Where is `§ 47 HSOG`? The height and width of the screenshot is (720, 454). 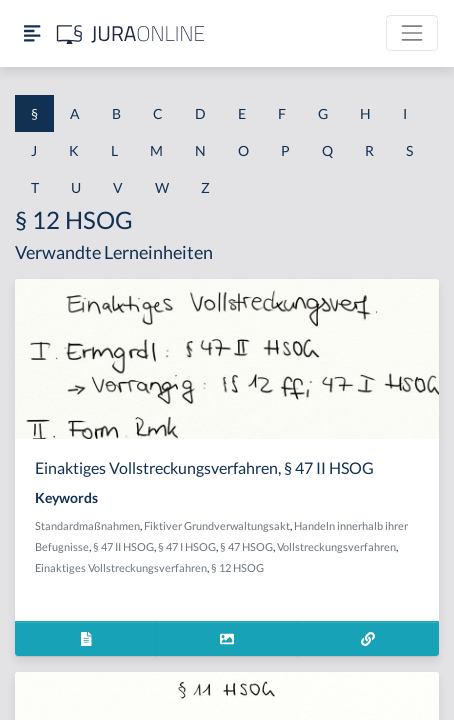
§ 47 HSOG is located at coordinates (246, 546).